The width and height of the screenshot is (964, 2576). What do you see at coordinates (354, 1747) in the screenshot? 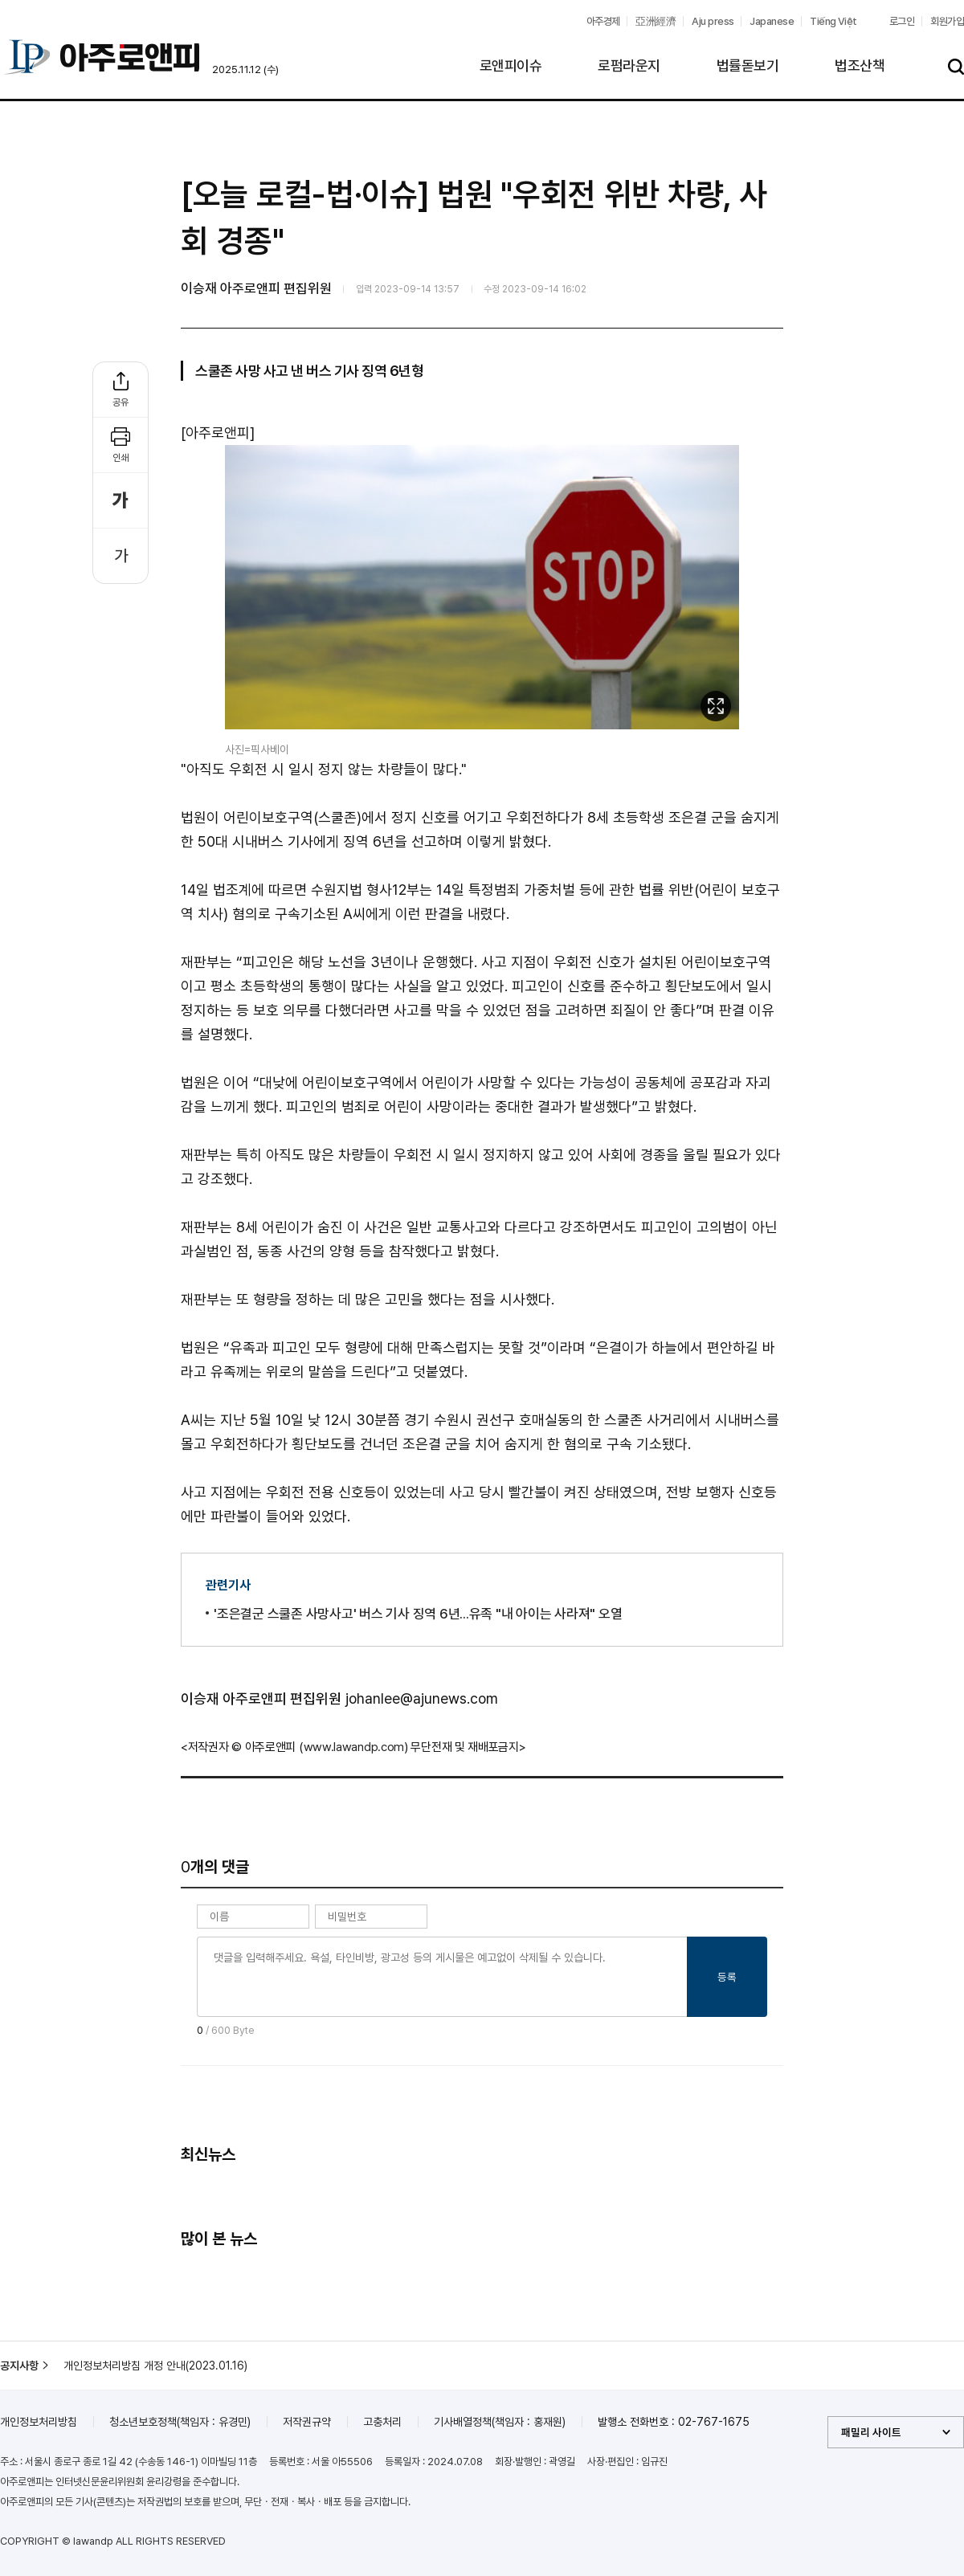
I see `www.lawandp.com` at bounding box center [354, 1747].